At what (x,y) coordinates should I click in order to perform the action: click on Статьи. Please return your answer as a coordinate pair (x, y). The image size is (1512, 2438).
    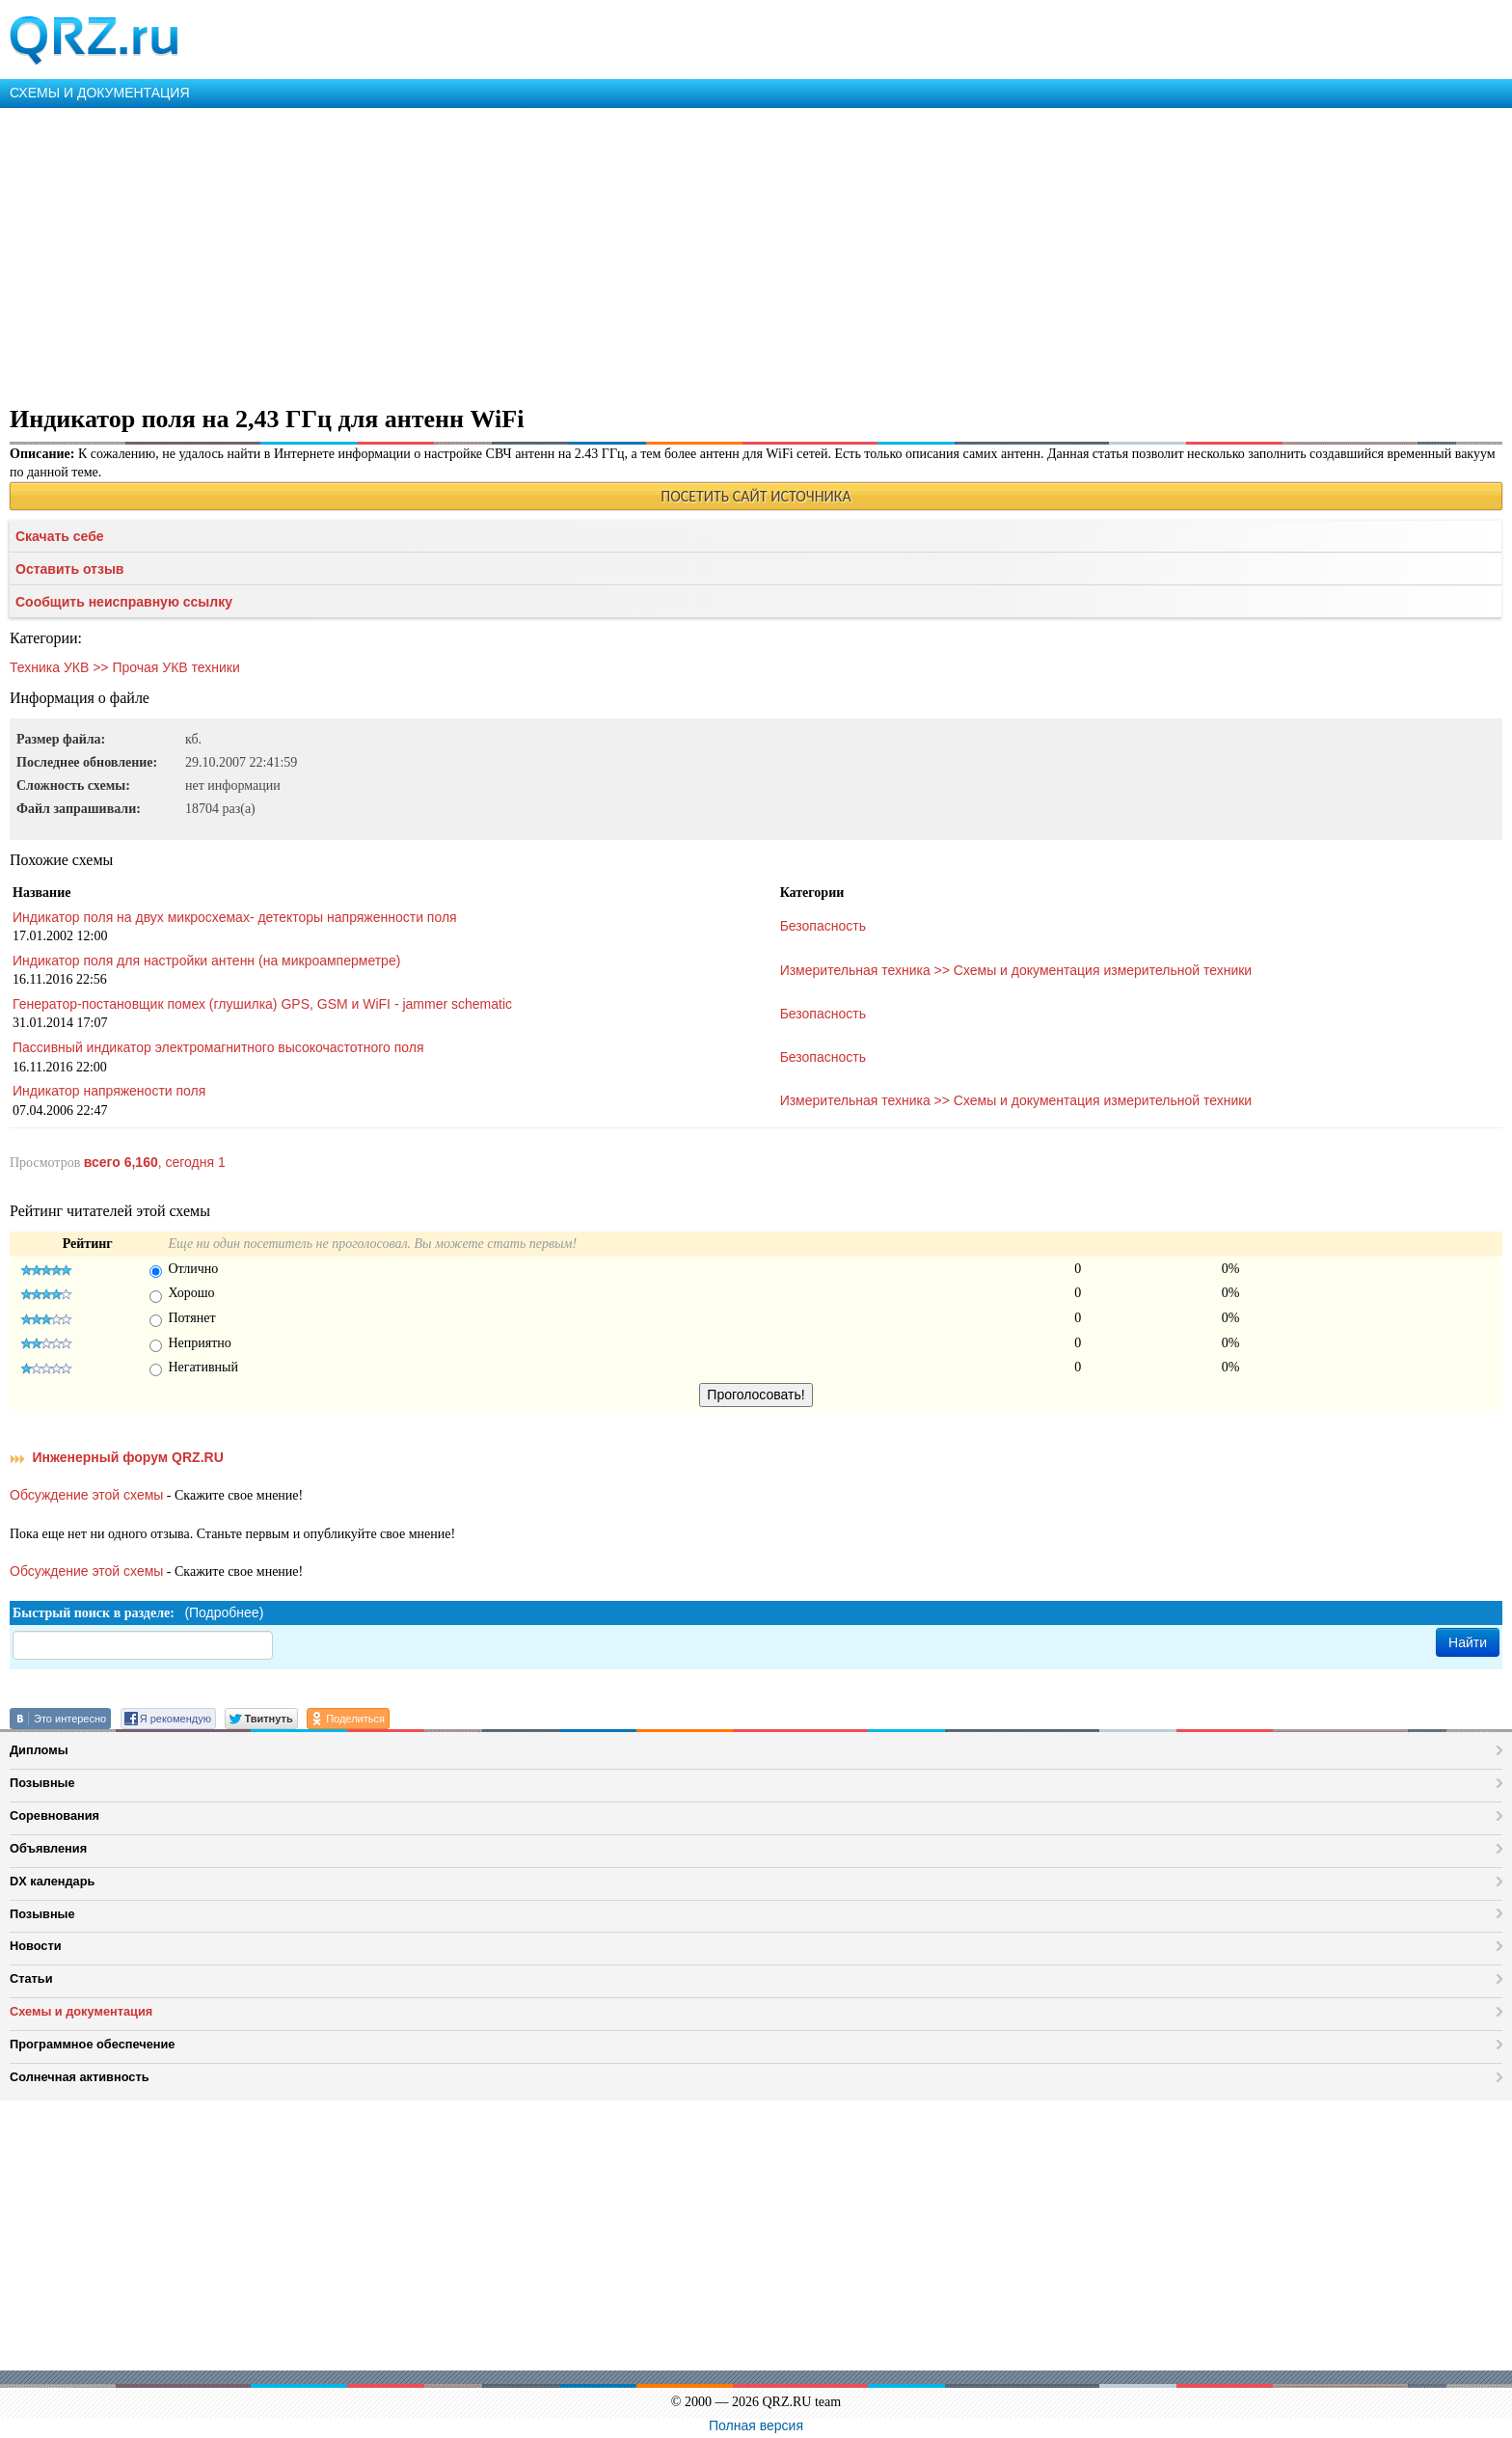
    Looking at the image, I should click on (31, 1978).